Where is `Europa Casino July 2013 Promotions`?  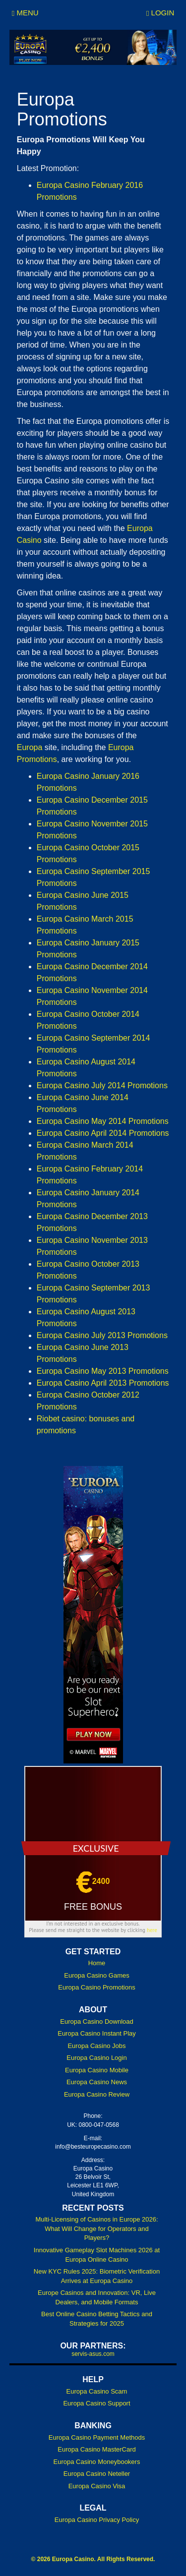 Europa Casino July 2013 Promotions is located at coordinates (102, 1335).